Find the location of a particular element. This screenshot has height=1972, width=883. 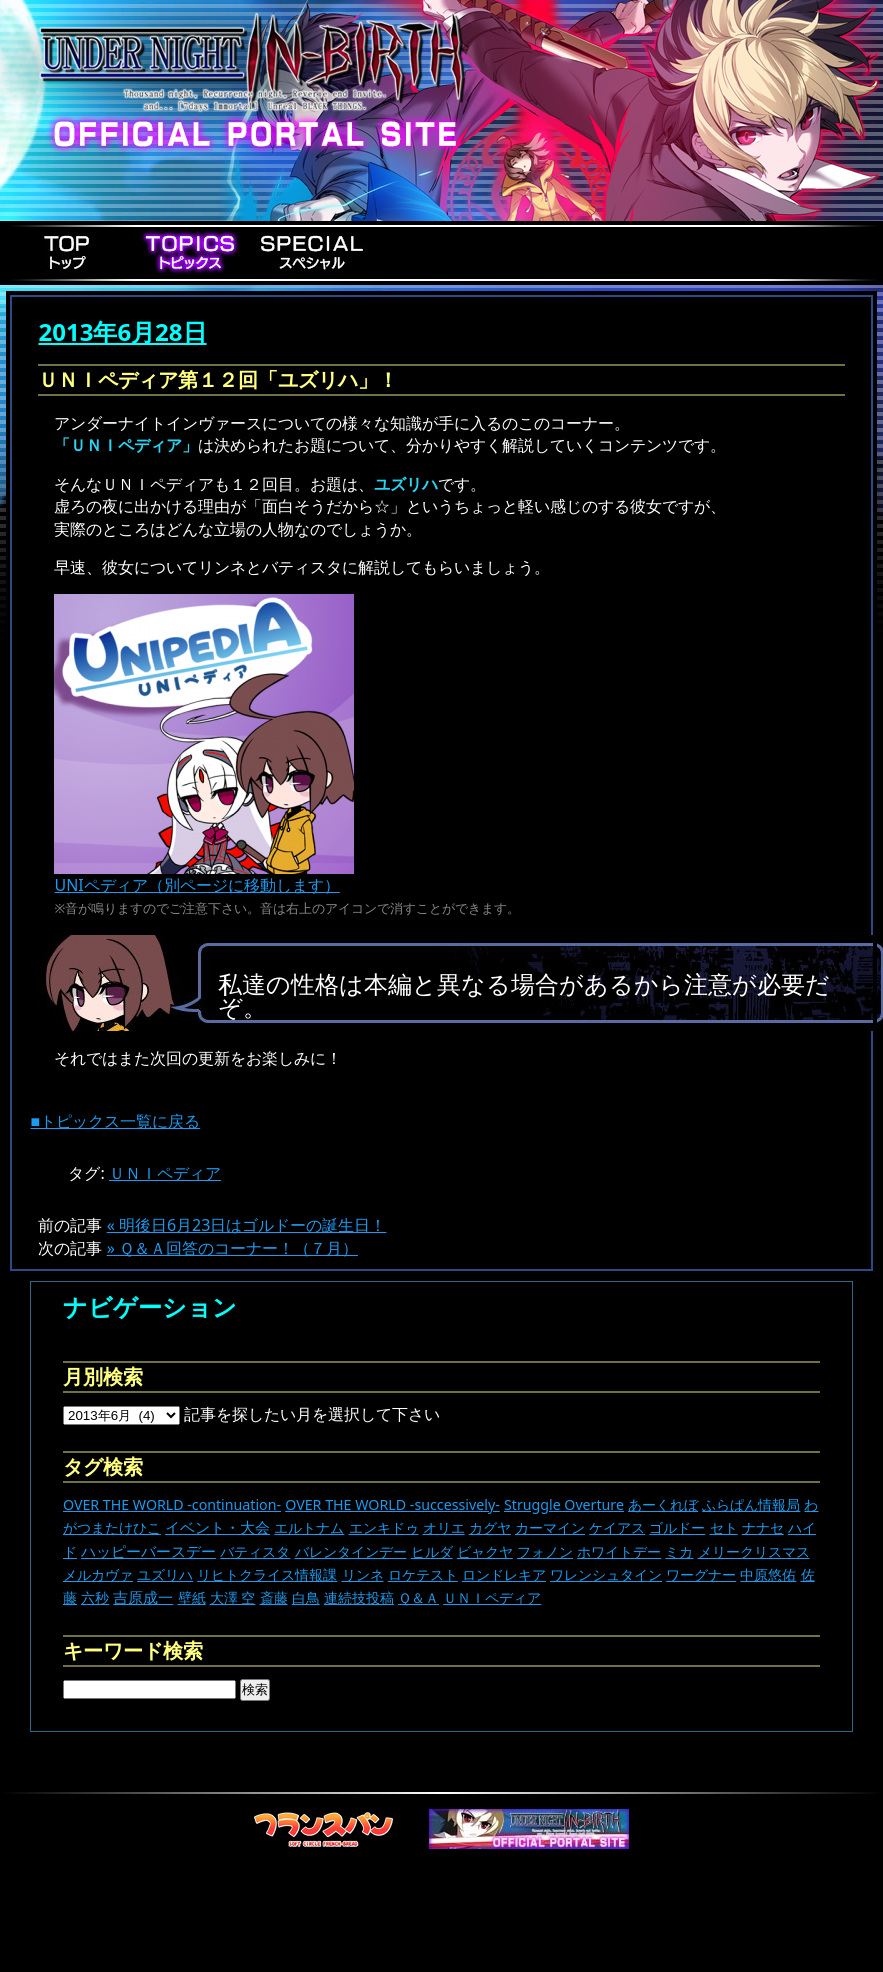

カグヤ [カグヤ (4個の項目)] is located at coordinates (490, 1527).